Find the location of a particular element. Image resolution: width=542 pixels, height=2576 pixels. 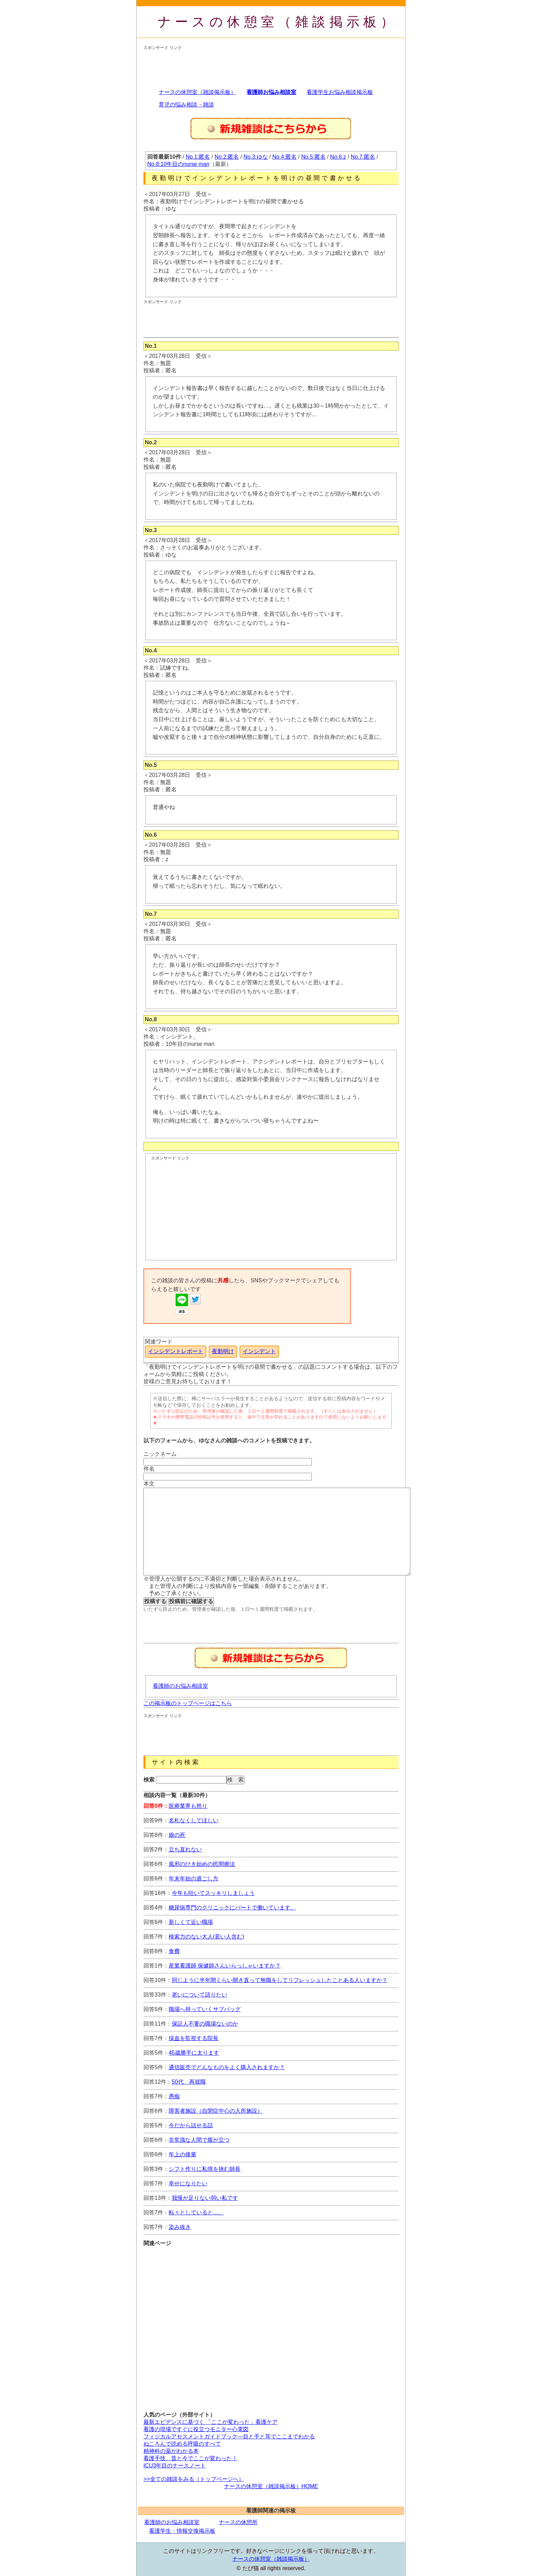

立ち直れない is located at coordinates (185, 1849).